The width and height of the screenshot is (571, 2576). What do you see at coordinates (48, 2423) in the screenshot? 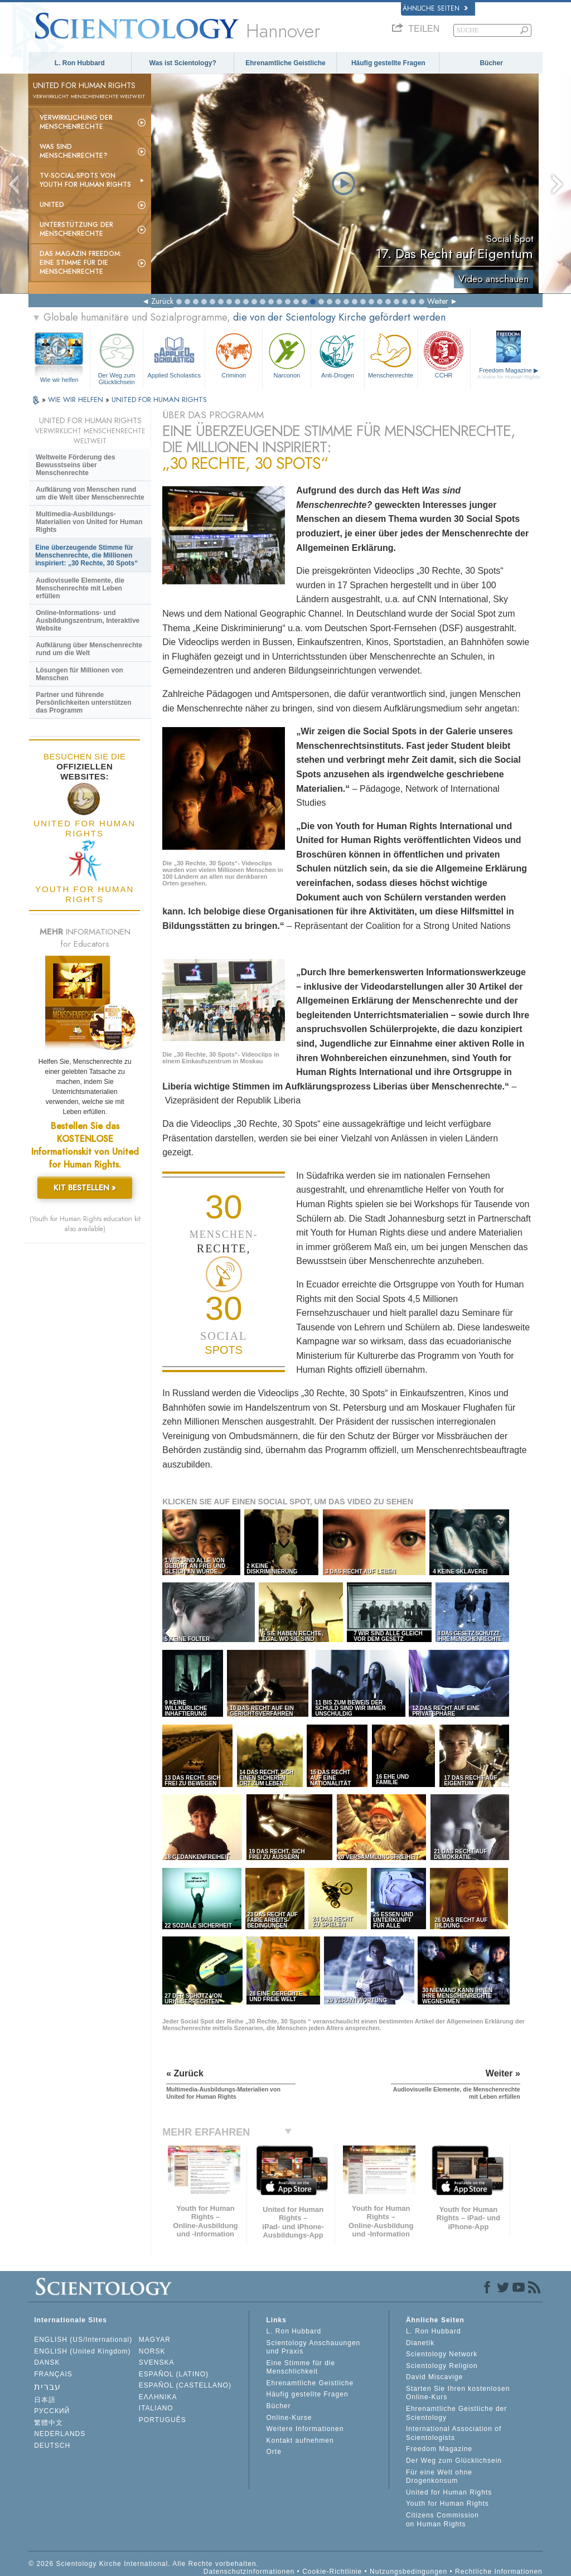
I see `繁體中文` at bounding box center [48, 2423].